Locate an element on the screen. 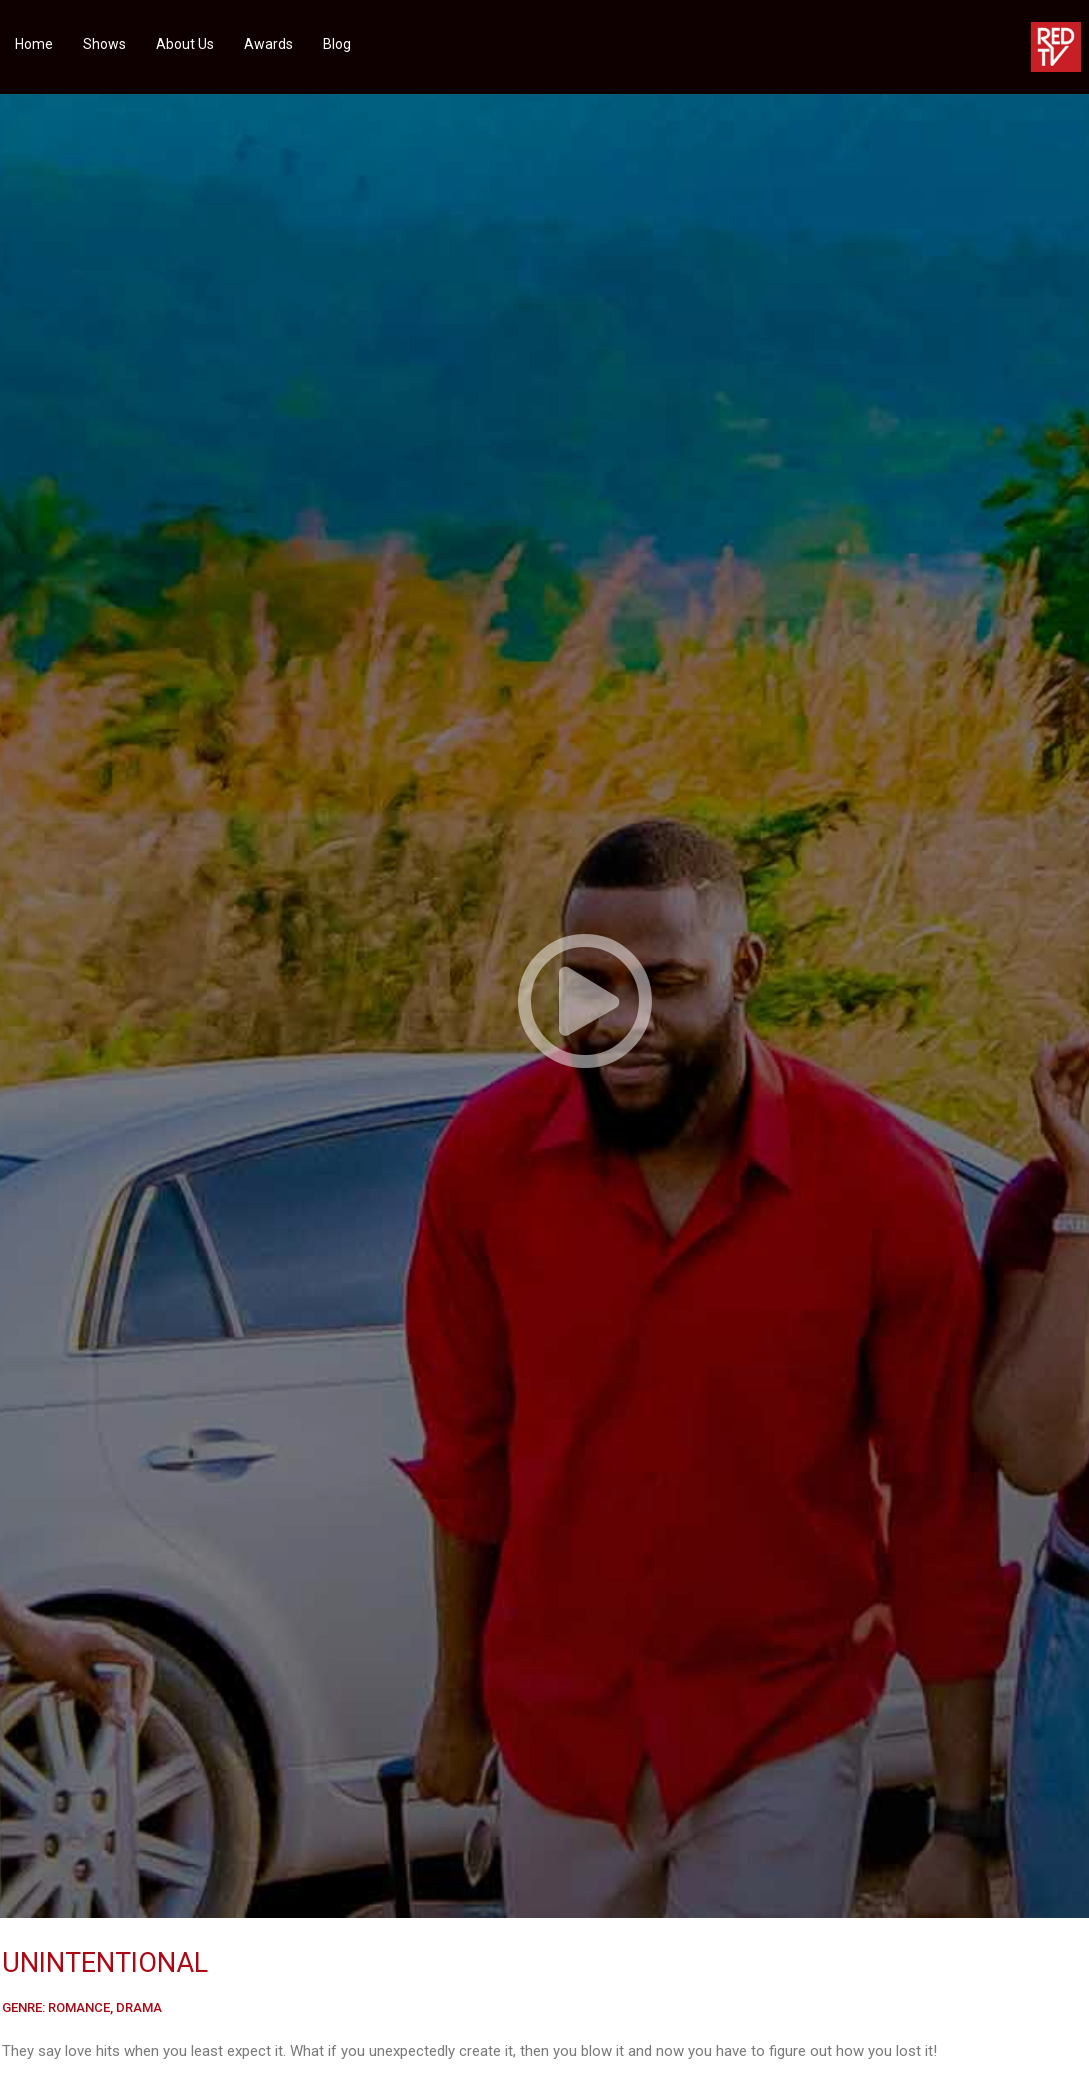  About Us is located at coordinates (185, 44).